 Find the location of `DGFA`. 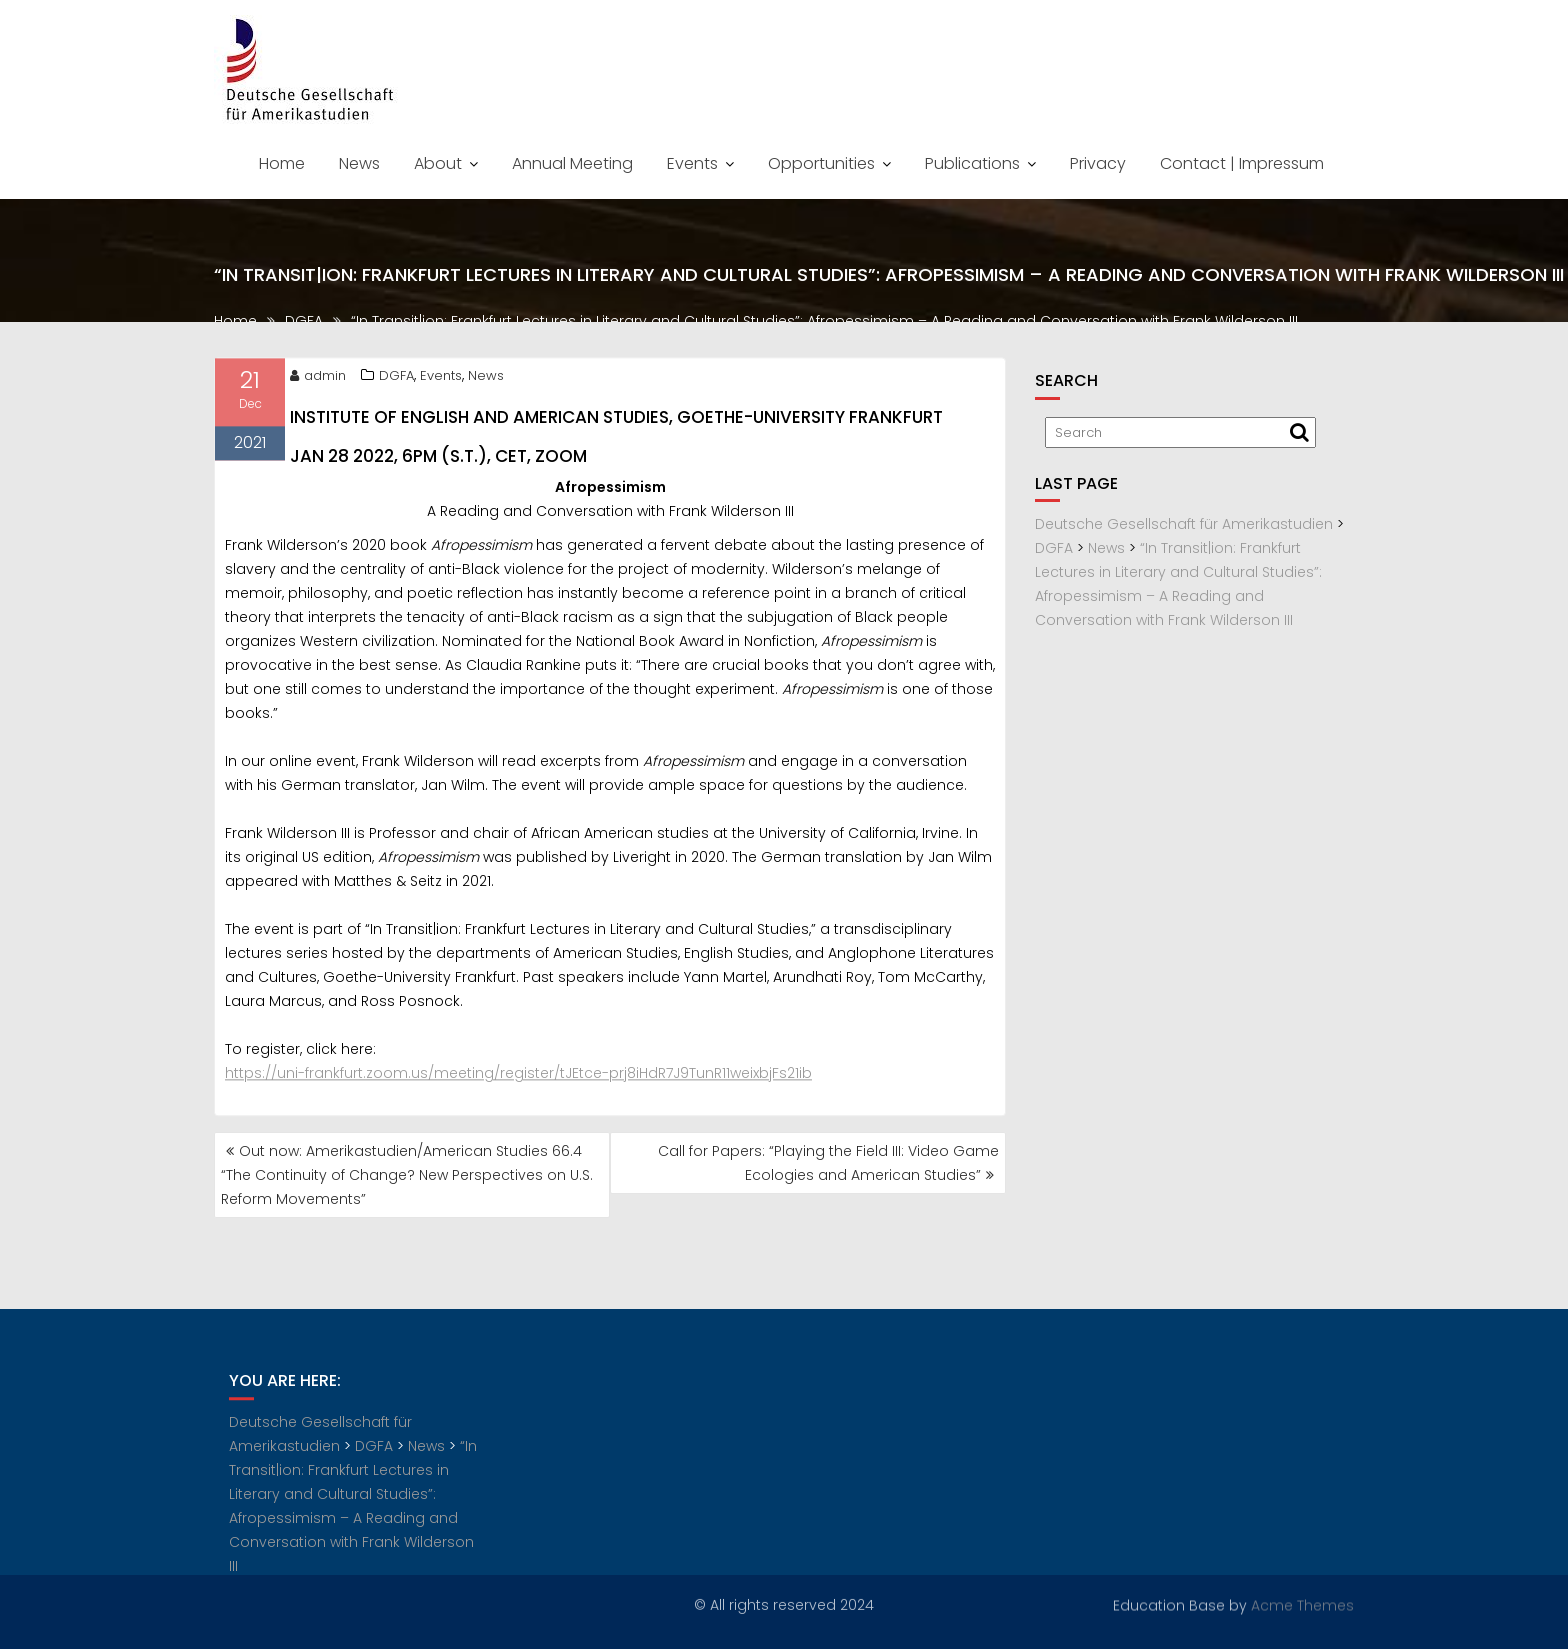

DGFA is located at coordinates (396, 380).